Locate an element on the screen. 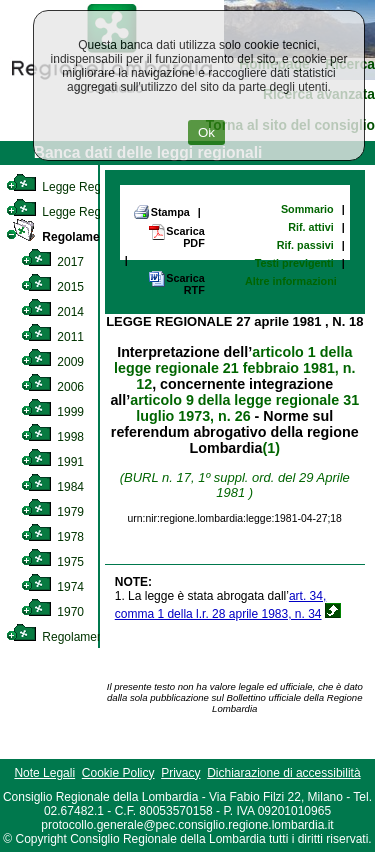  Legge Regionale [link] is located at coordinates (69, 187).